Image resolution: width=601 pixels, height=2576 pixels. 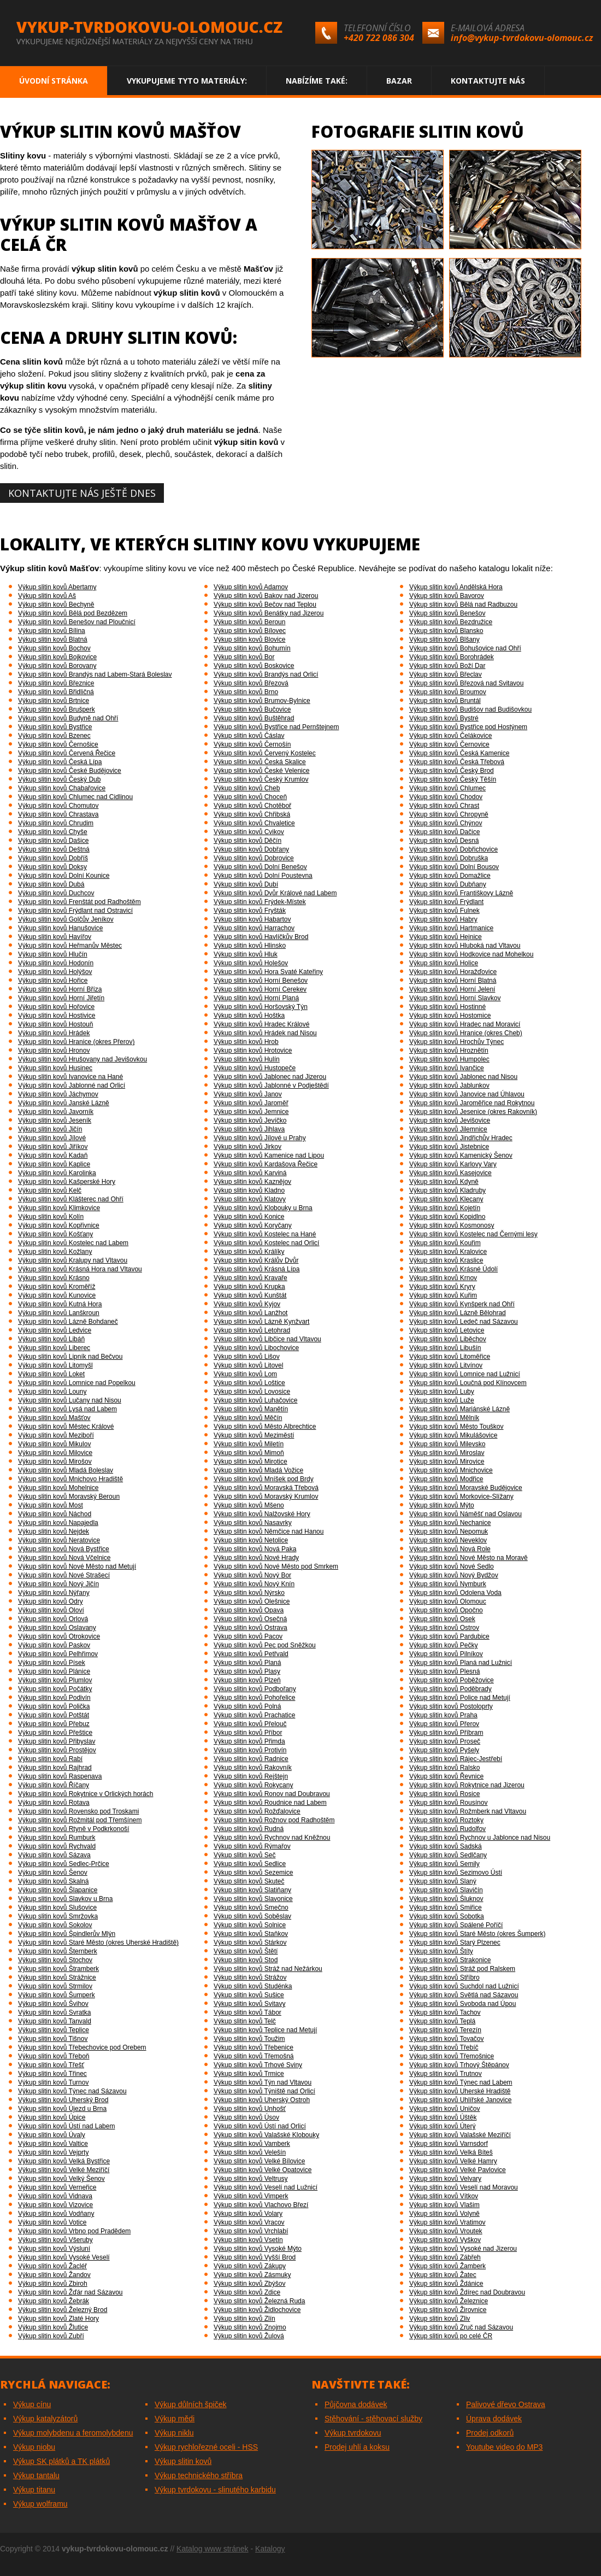 What do you see at coordinates (252, 1391) in the screenshot?
I see `Výkup slitin kovů Lovosice` at bounding box center [252, 1391].